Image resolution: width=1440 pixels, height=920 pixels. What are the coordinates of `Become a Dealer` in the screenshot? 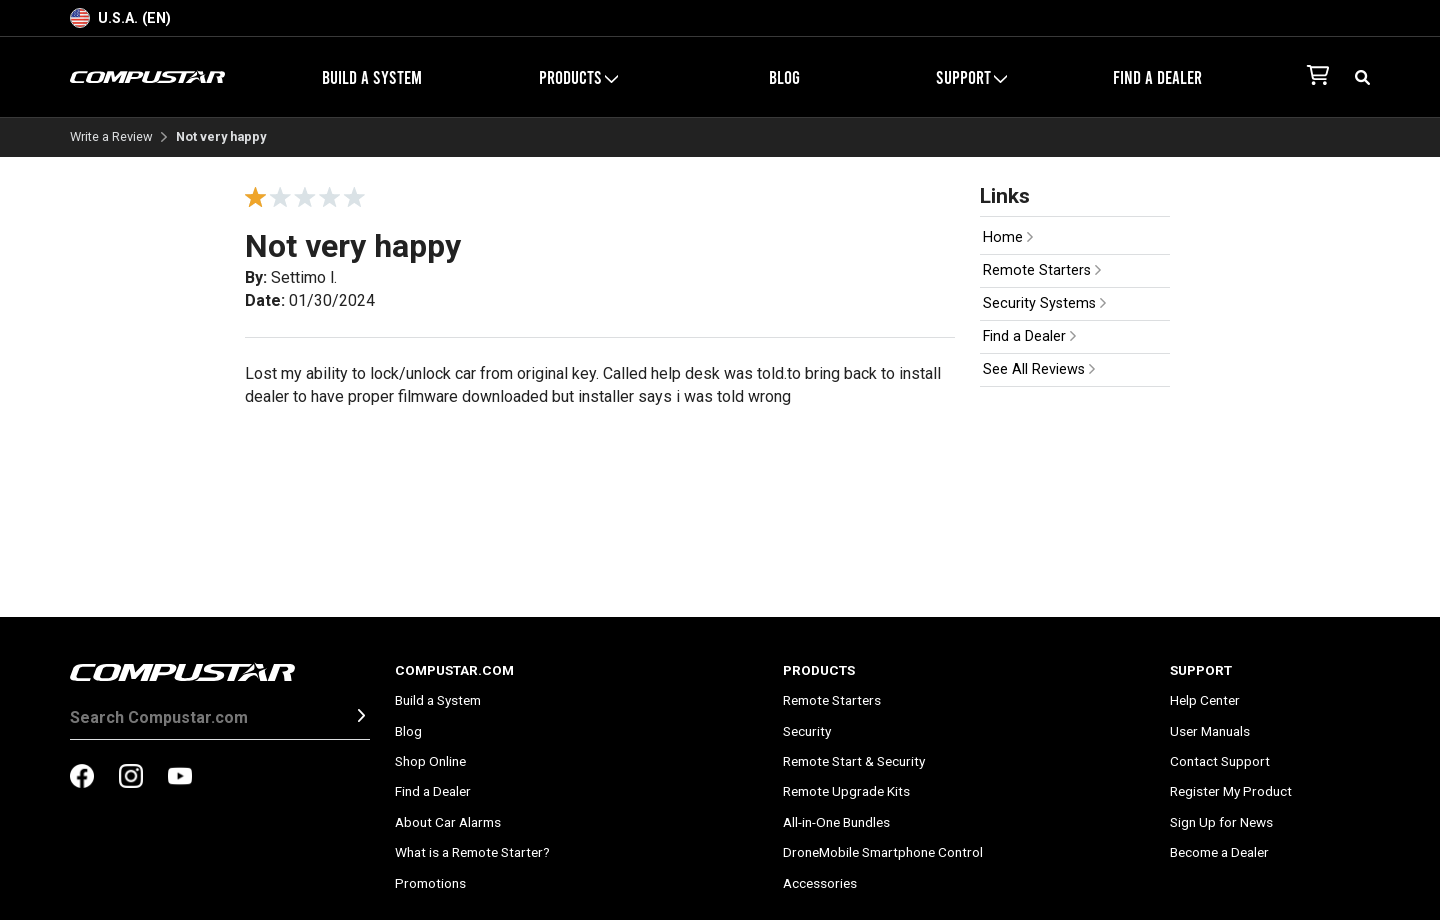 It's located at (1219, 852).